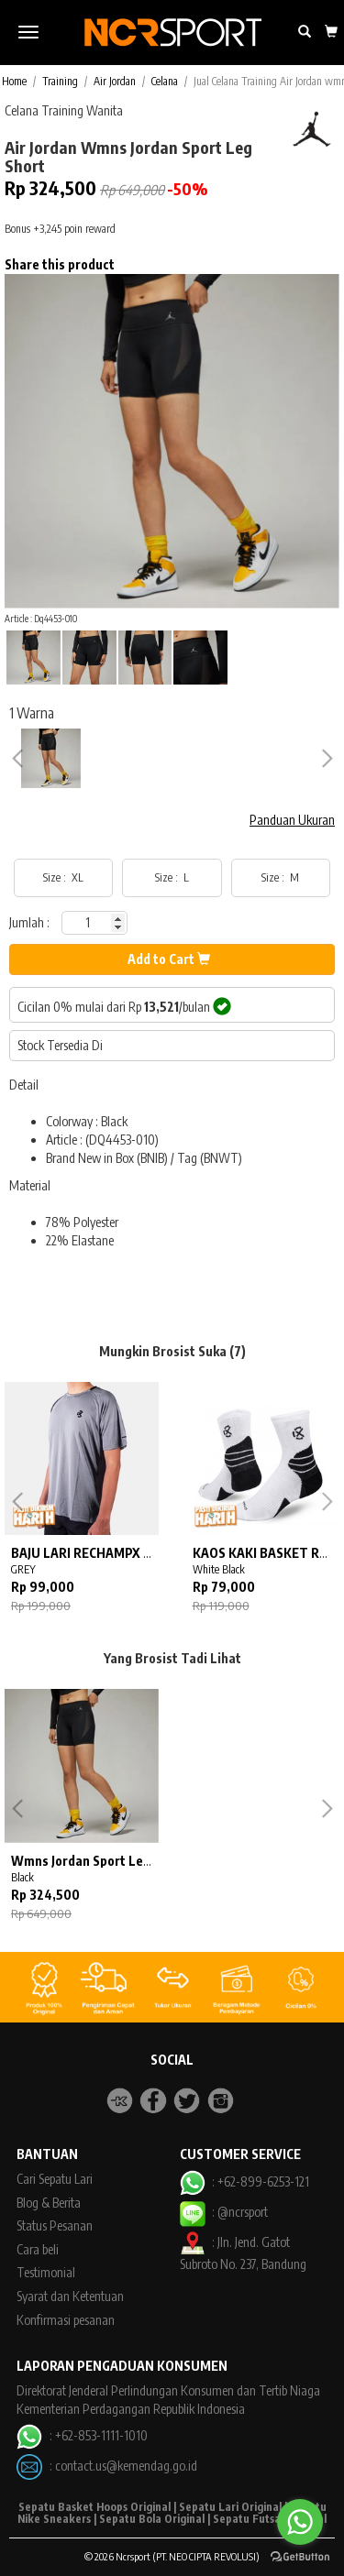 The height and width of the screenshot is (2576, 344). I want to click on Cicilan 0% mulai dari Rp /bulan, so click(124, 1006).